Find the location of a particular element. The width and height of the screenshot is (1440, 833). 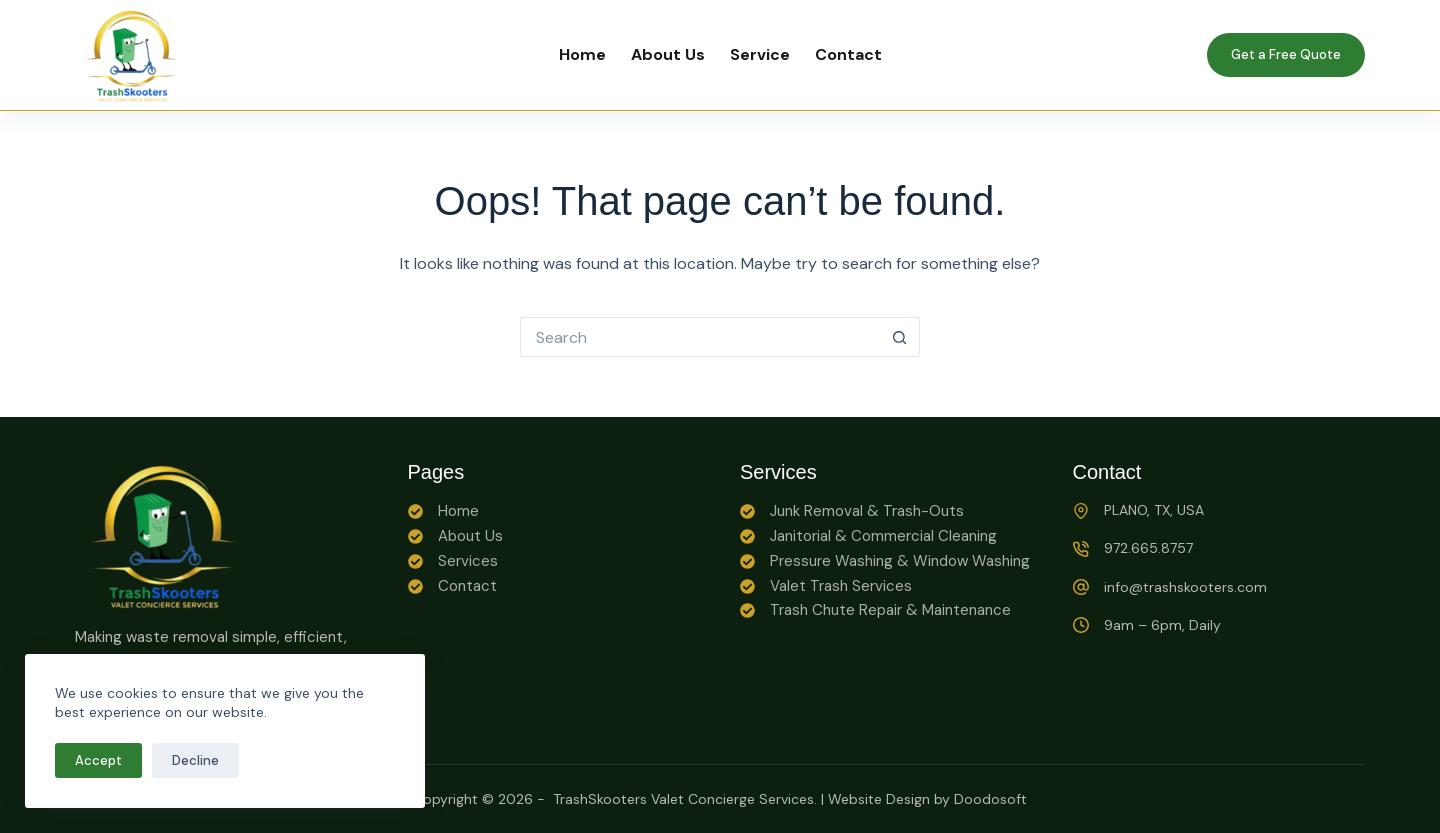

Get a Free Quote is located at coordinates (1286, 54).